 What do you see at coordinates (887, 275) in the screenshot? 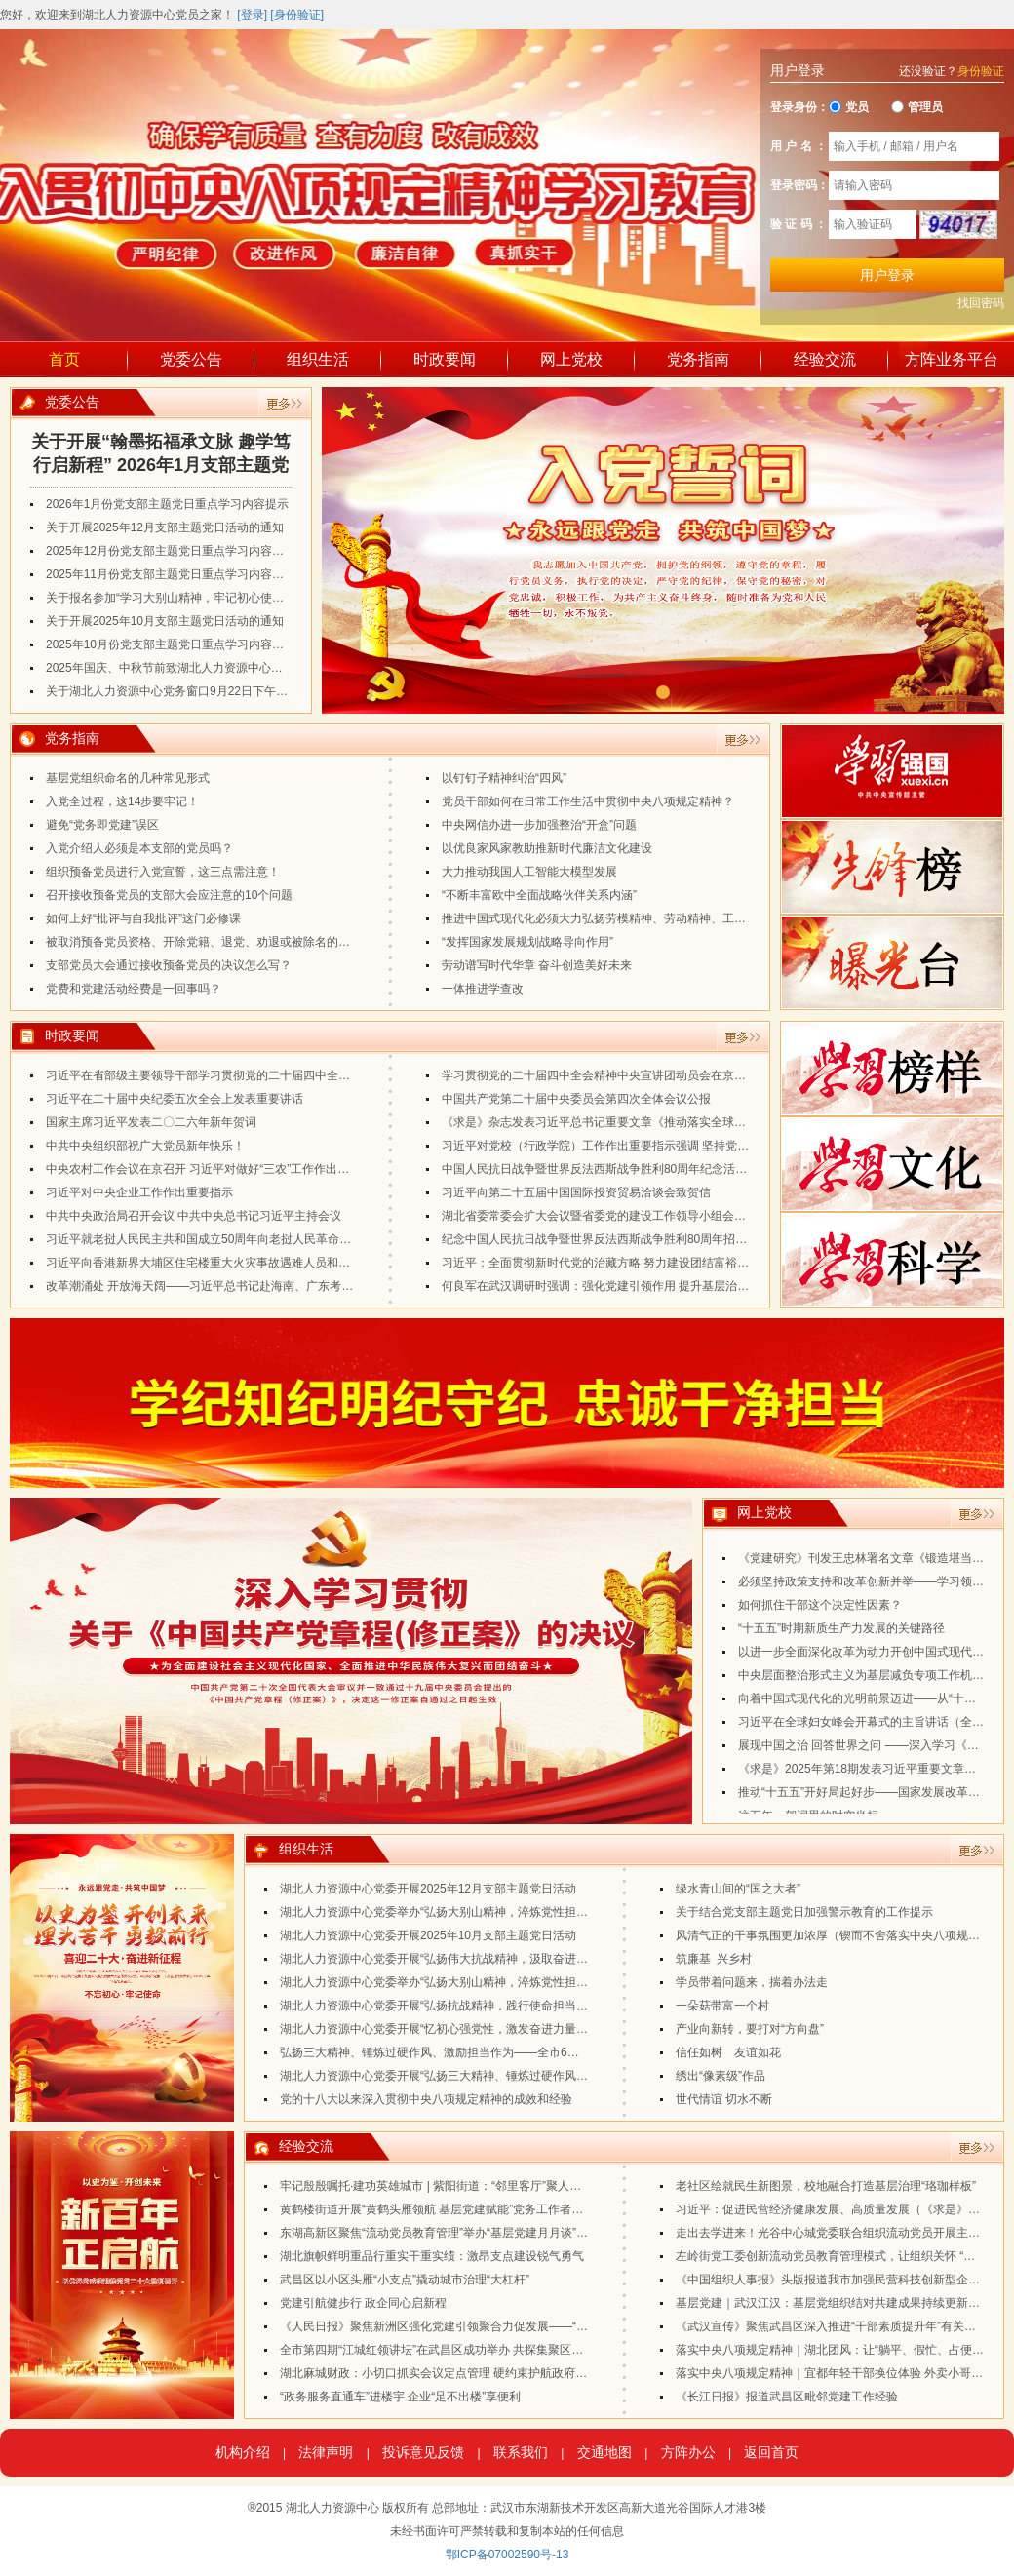
I see `用户登录` at bounding box center [887, 275].